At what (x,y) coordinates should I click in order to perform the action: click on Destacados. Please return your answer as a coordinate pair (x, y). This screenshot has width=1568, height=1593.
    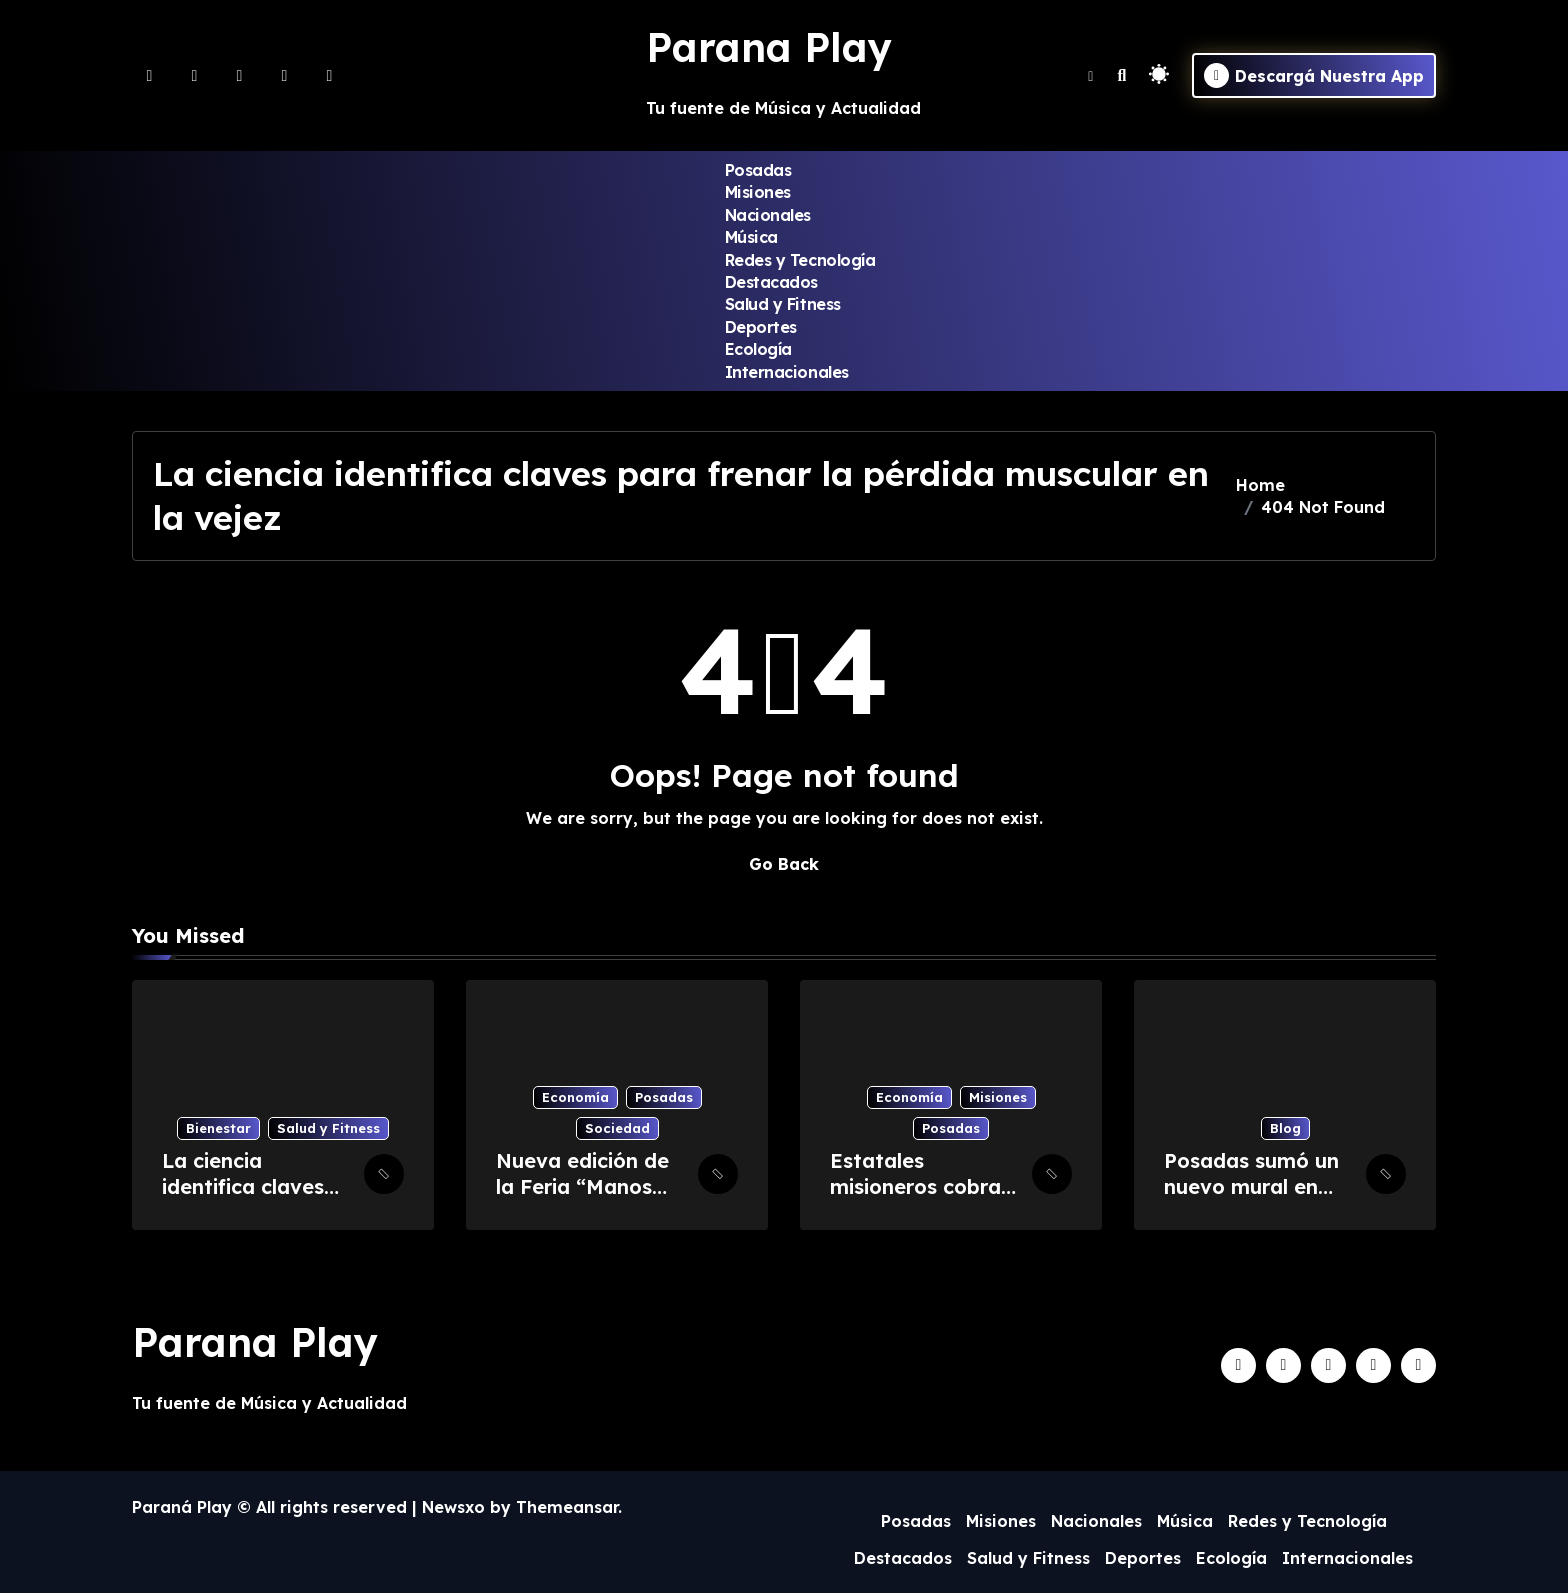
    Looking at the image, I should click on (771, 282).